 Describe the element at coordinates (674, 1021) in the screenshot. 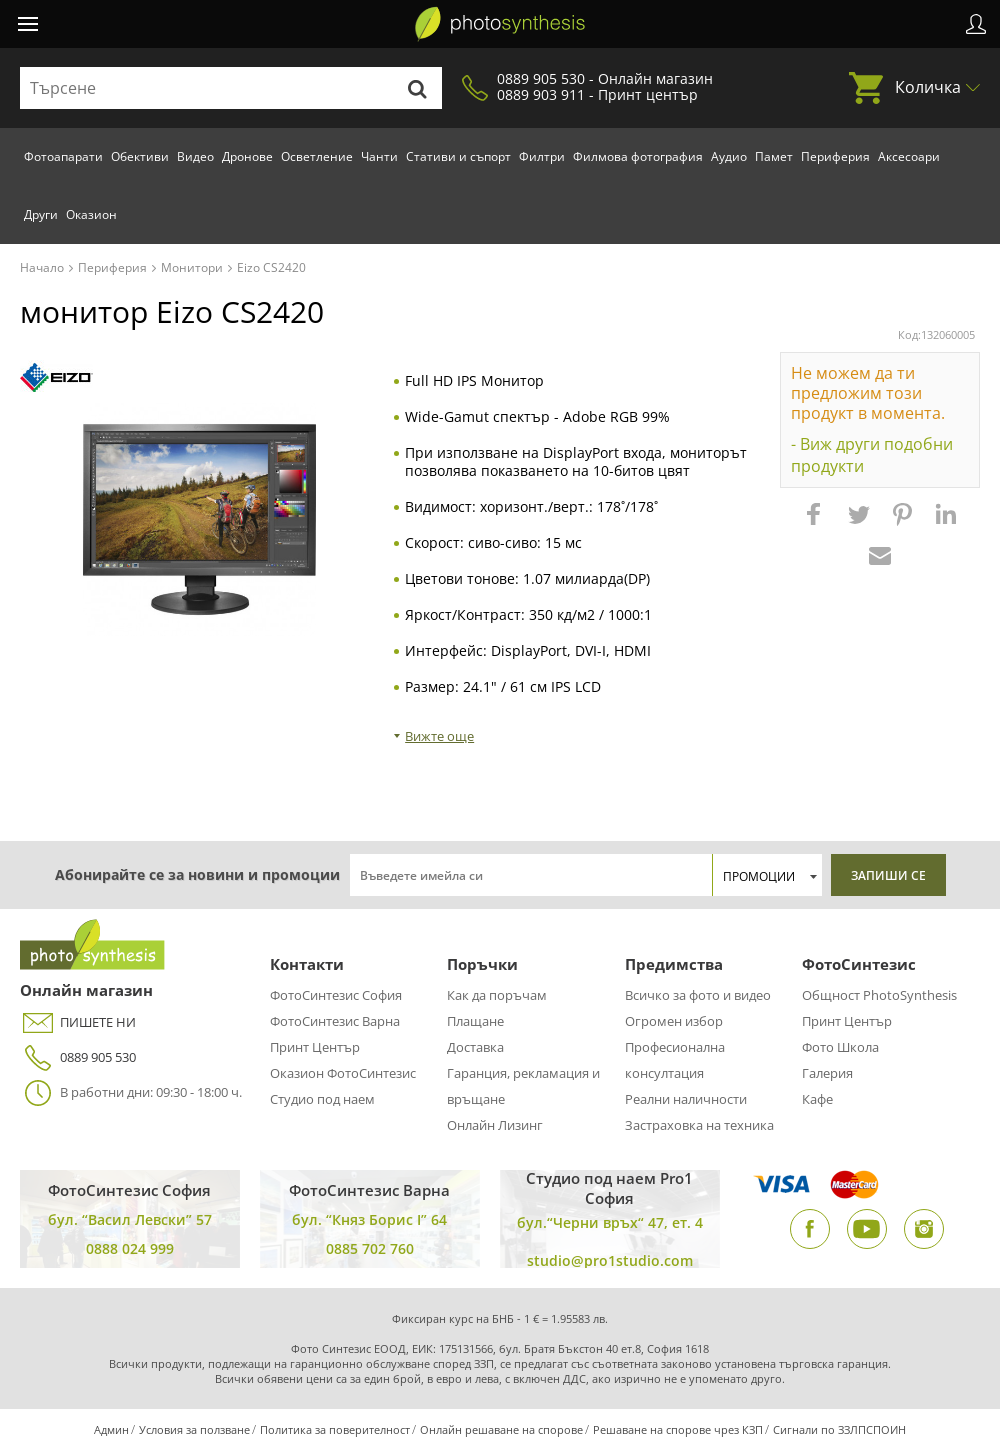

I see `Огромен избор` at that location.